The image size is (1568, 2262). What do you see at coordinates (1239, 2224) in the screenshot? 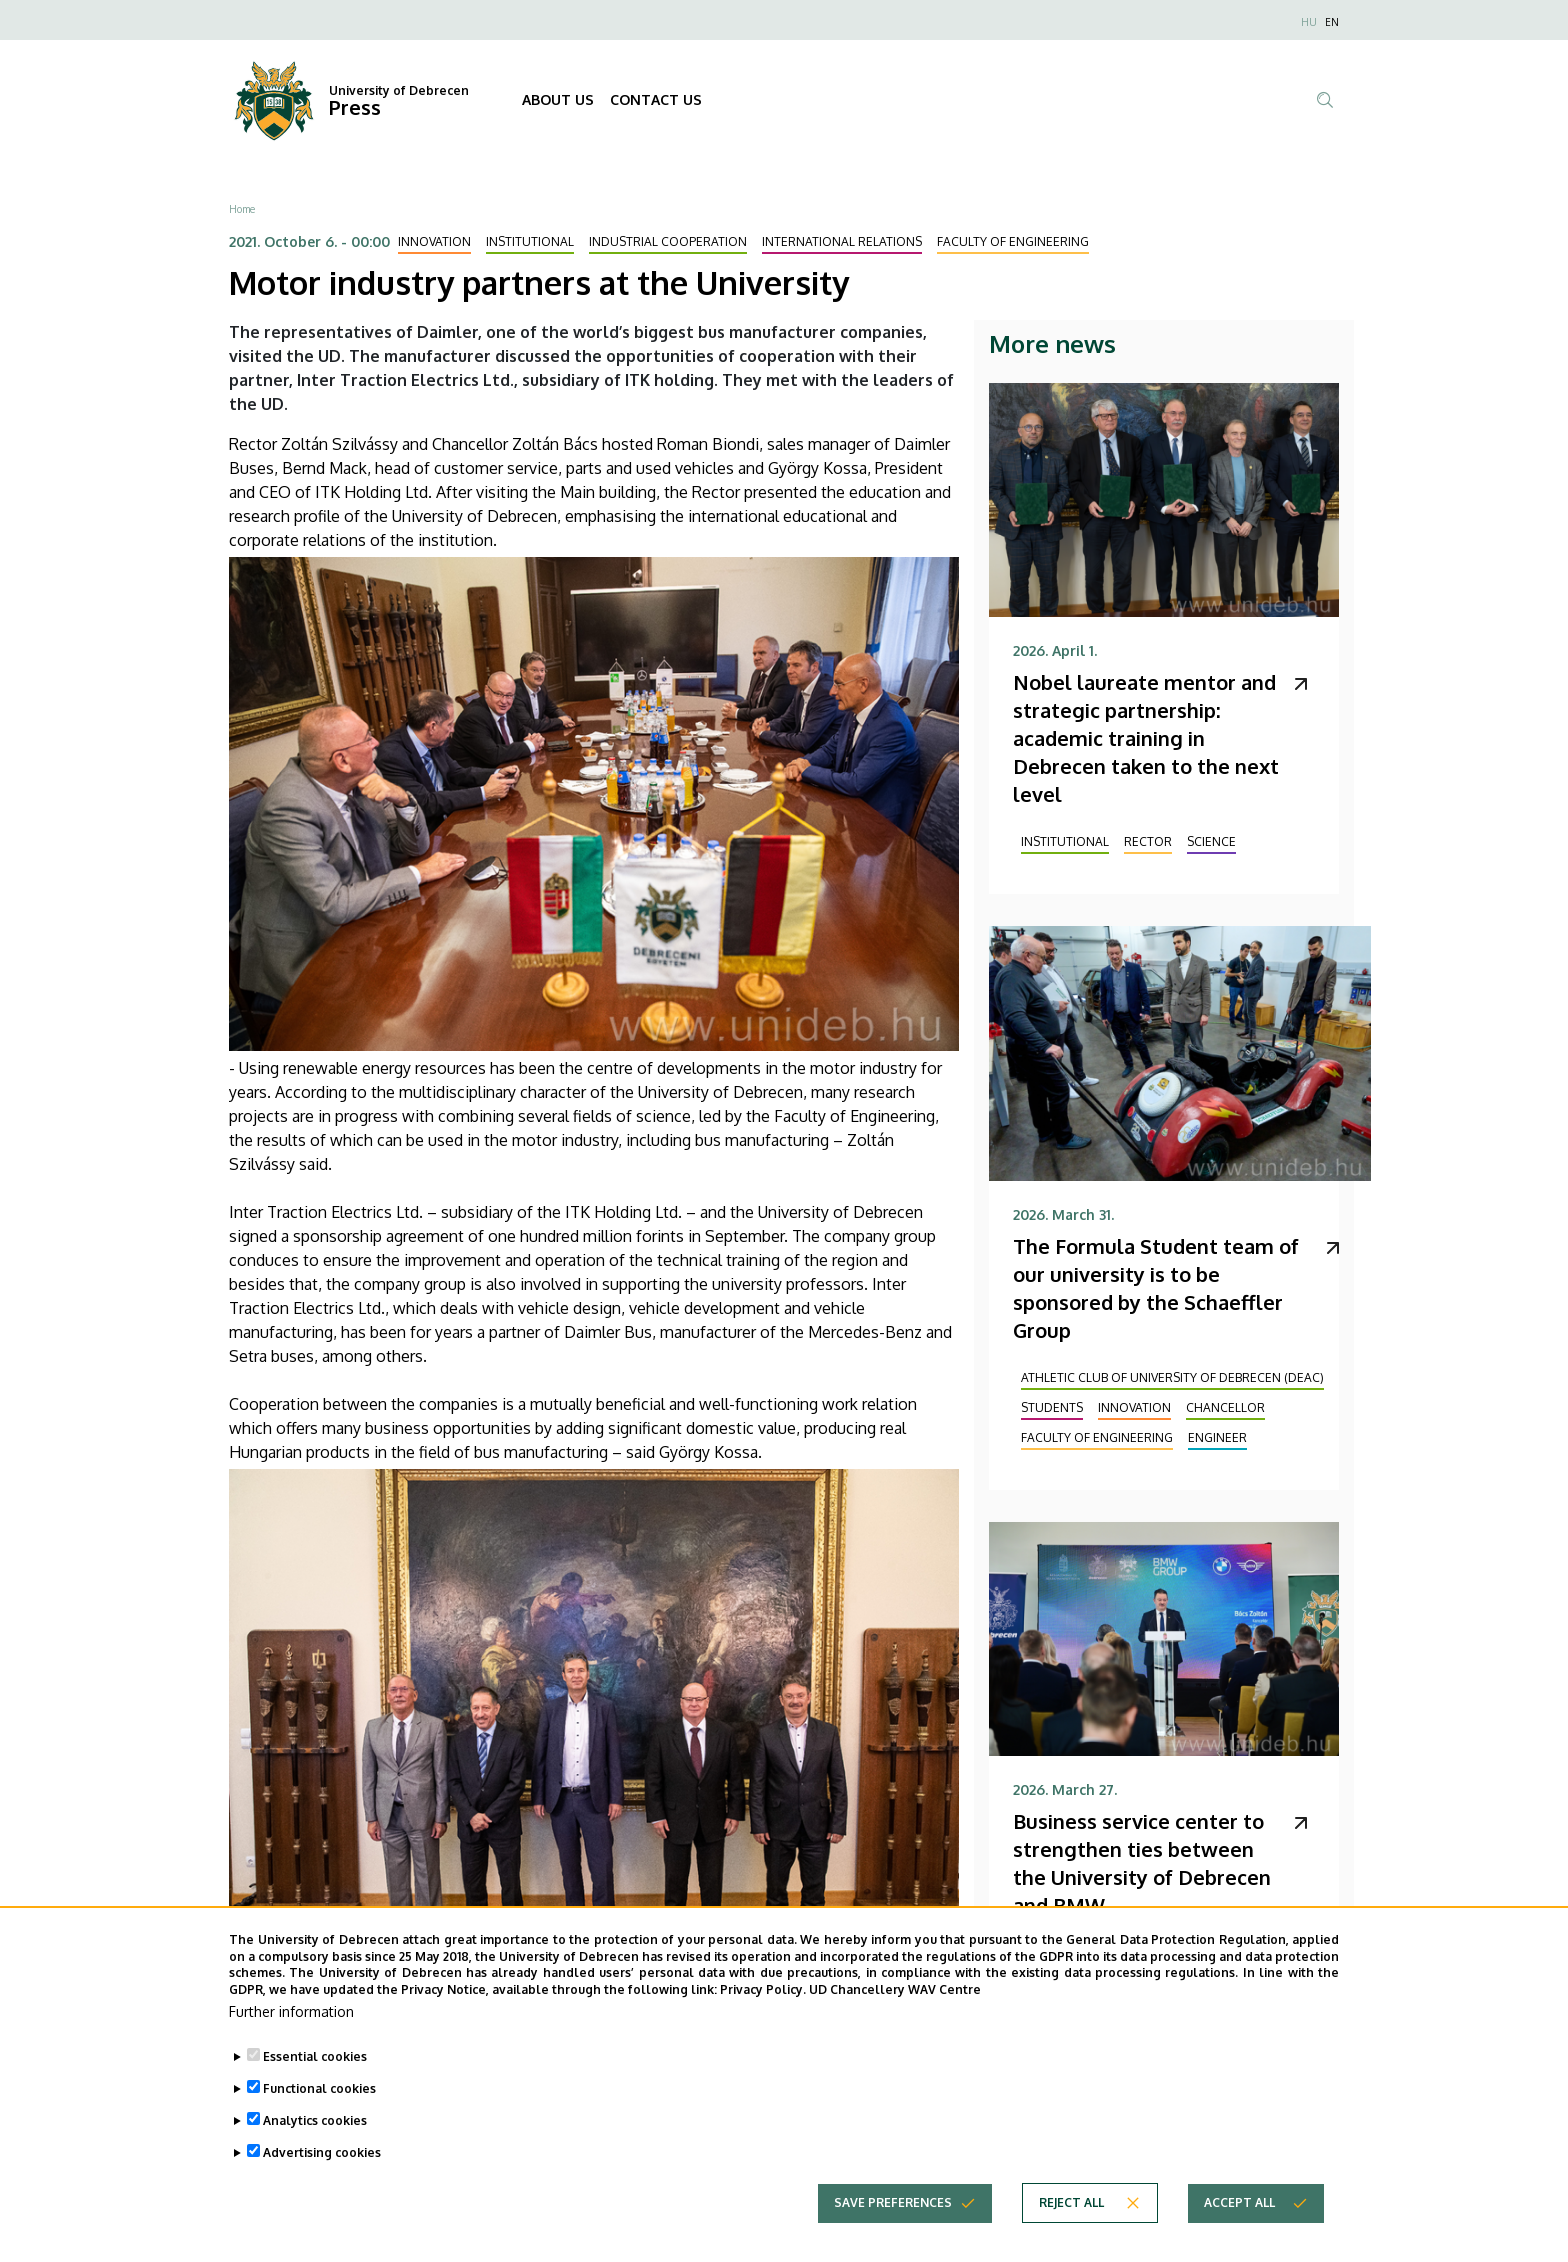
I see `Accept all` at bounding box center [1239, 2224].